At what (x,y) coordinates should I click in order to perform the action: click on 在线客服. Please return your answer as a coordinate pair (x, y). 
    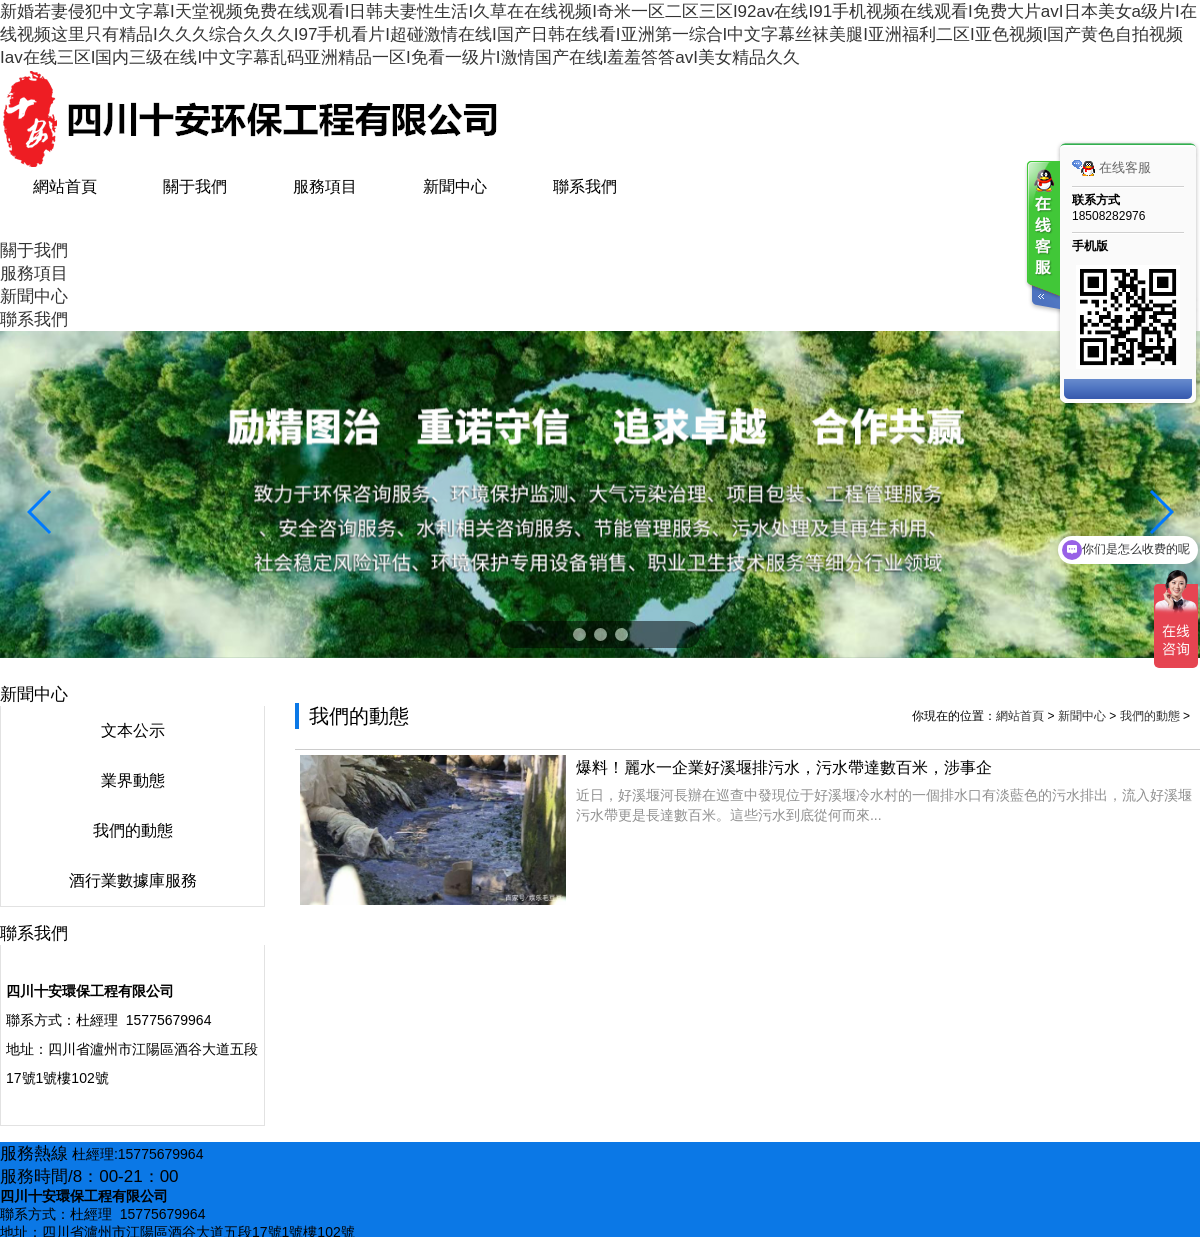
    Looking at the image, I should click on (1111, 168).